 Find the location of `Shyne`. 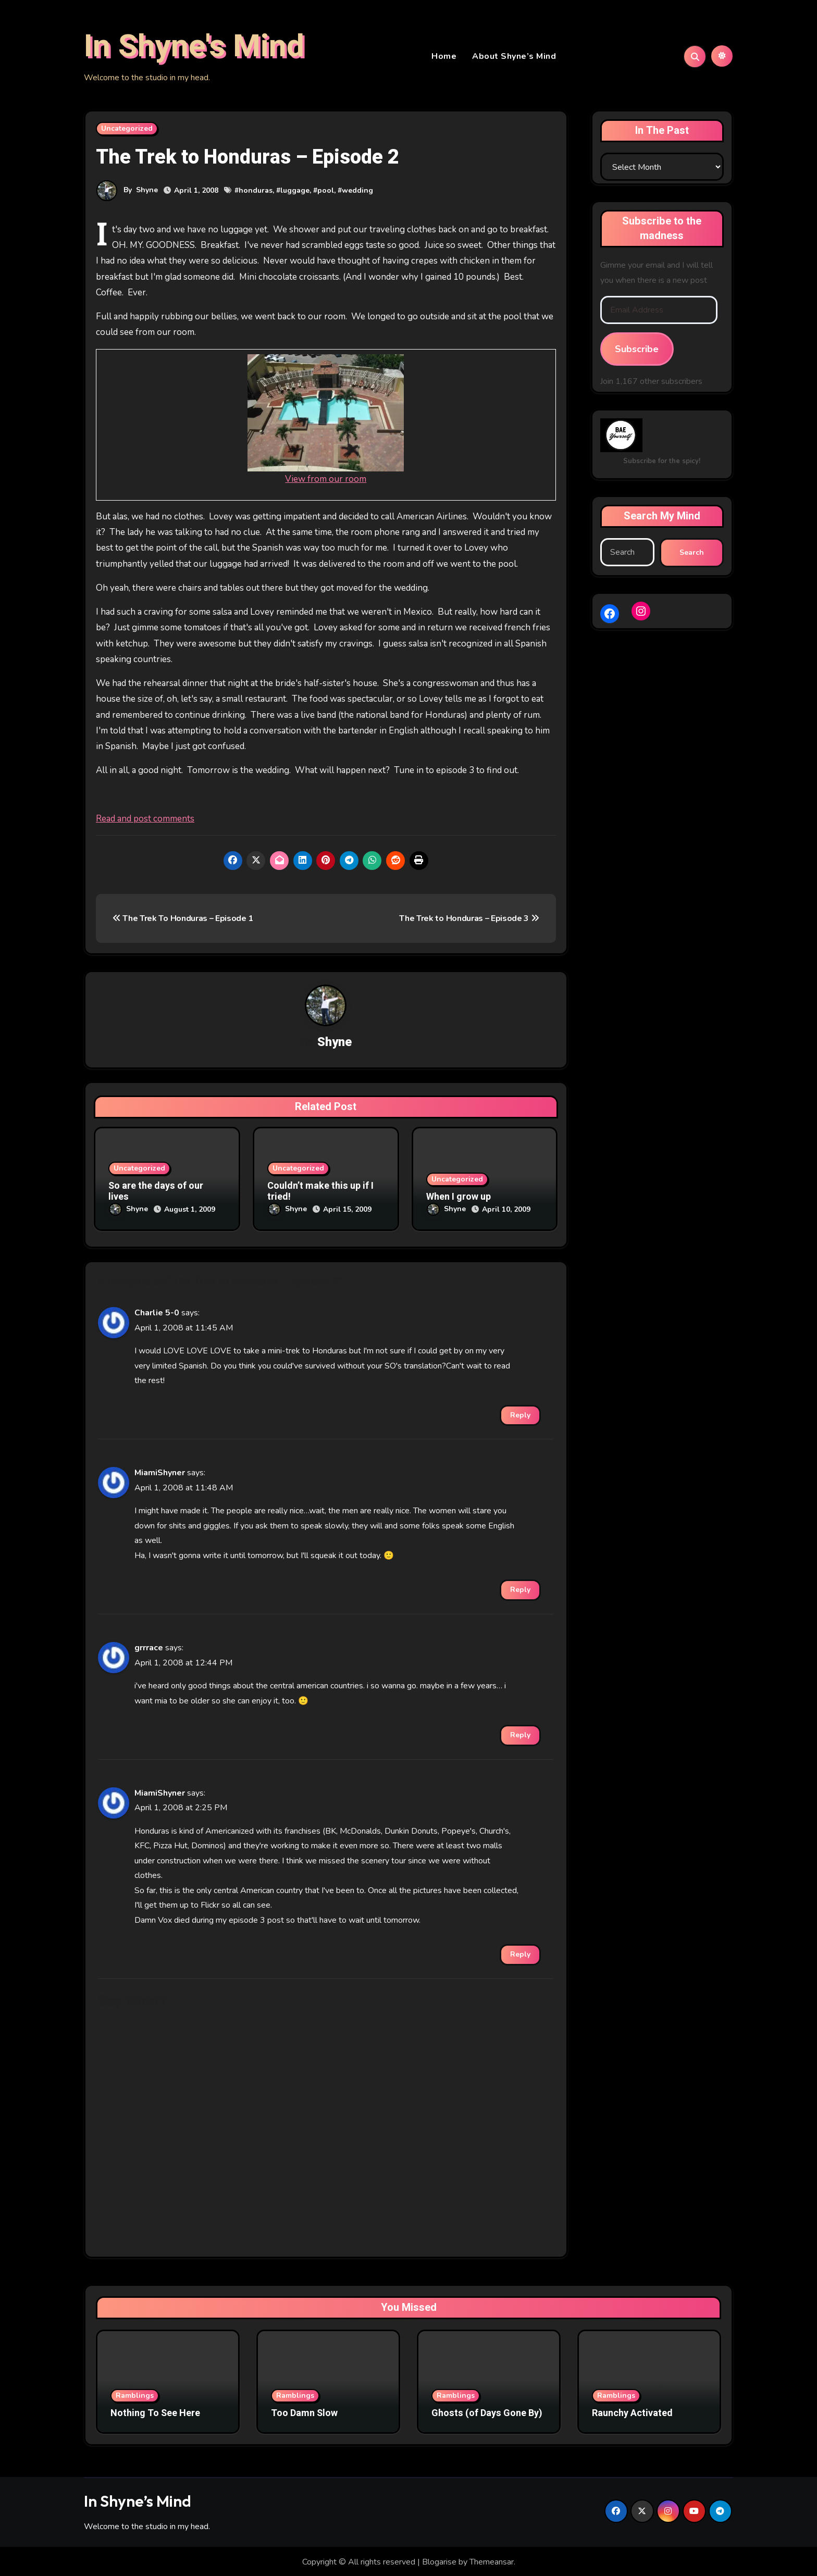

Shyne is located at coordinates (147, 191).